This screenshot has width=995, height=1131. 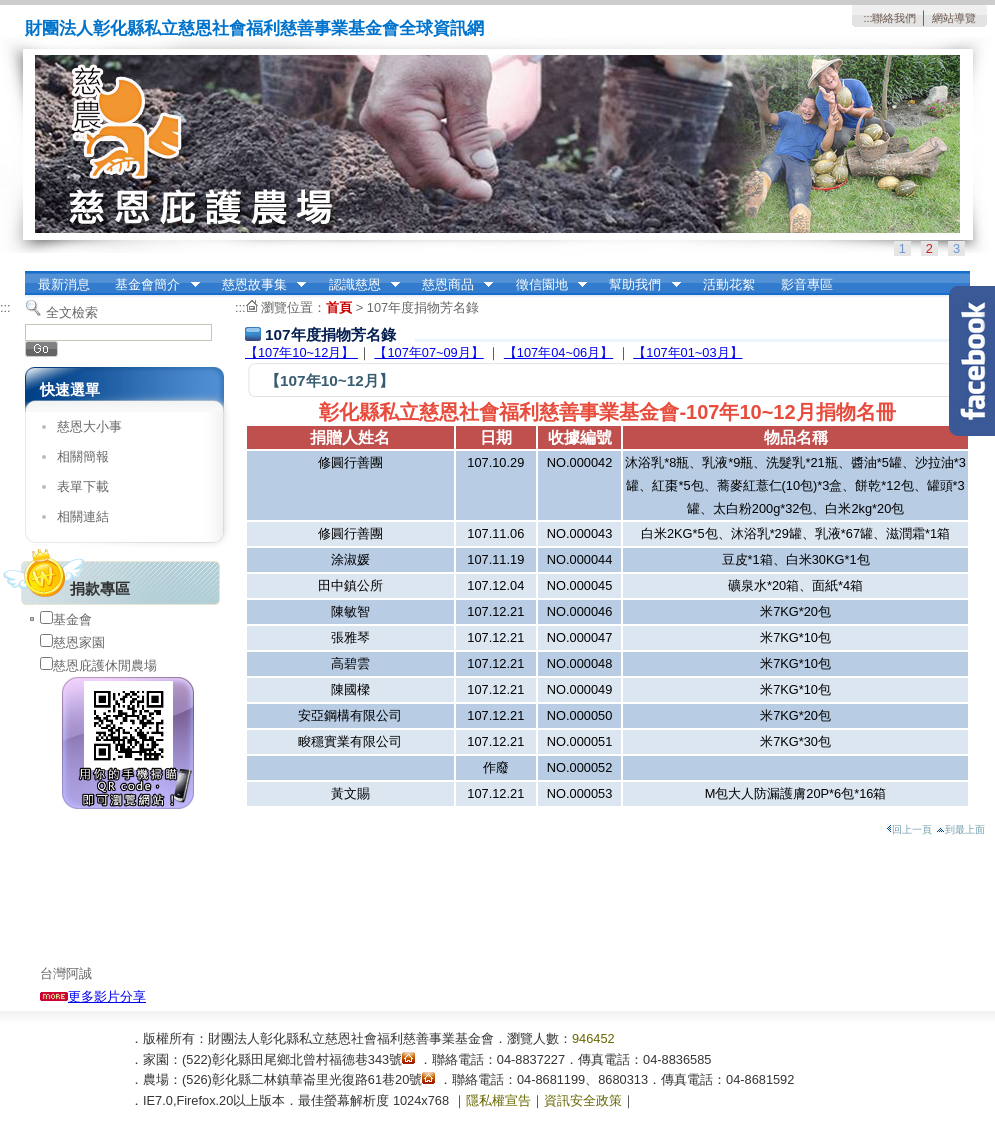 What do you see at coordinates (423, 307) in the screenshot?
I see `107年度捐物芳名錄` at bounding box center [423, 307].